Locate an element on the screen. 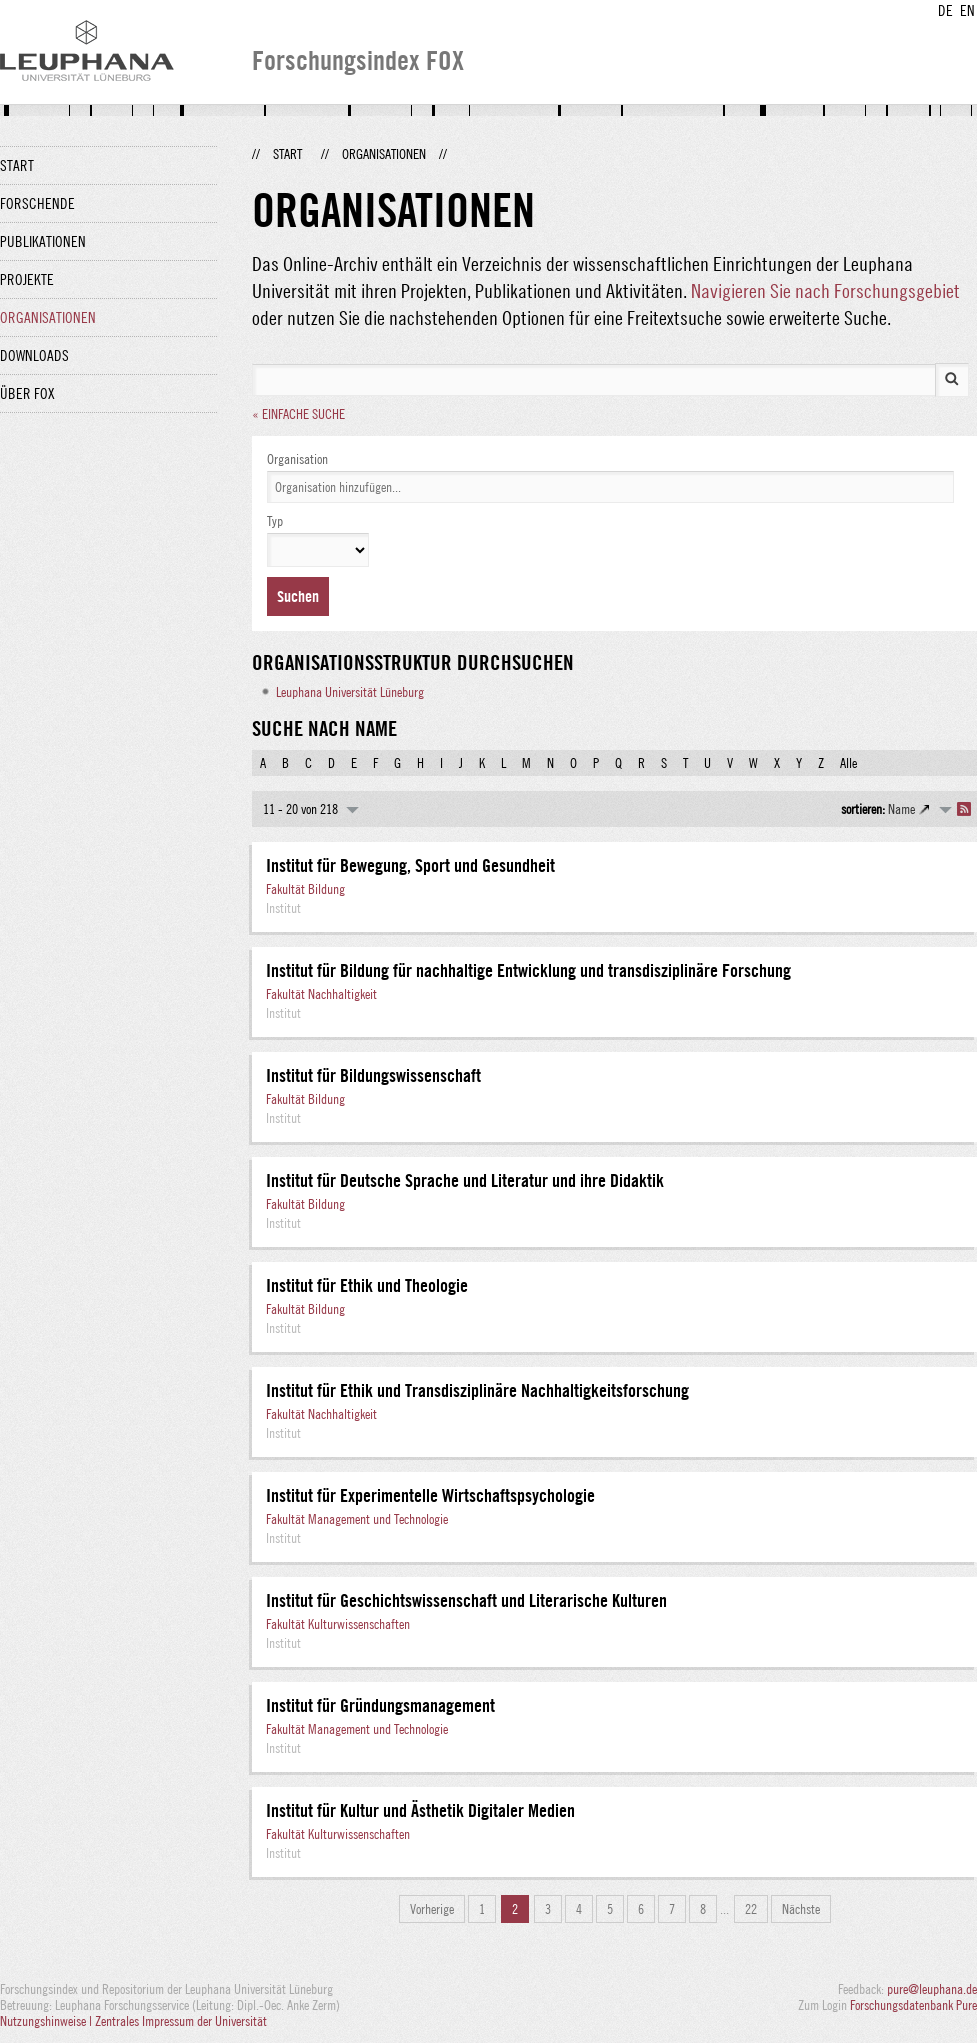 This screenshot has width=977, height=2043. Zentrales Impressum der Universität is located at coordinates (181, 2021).